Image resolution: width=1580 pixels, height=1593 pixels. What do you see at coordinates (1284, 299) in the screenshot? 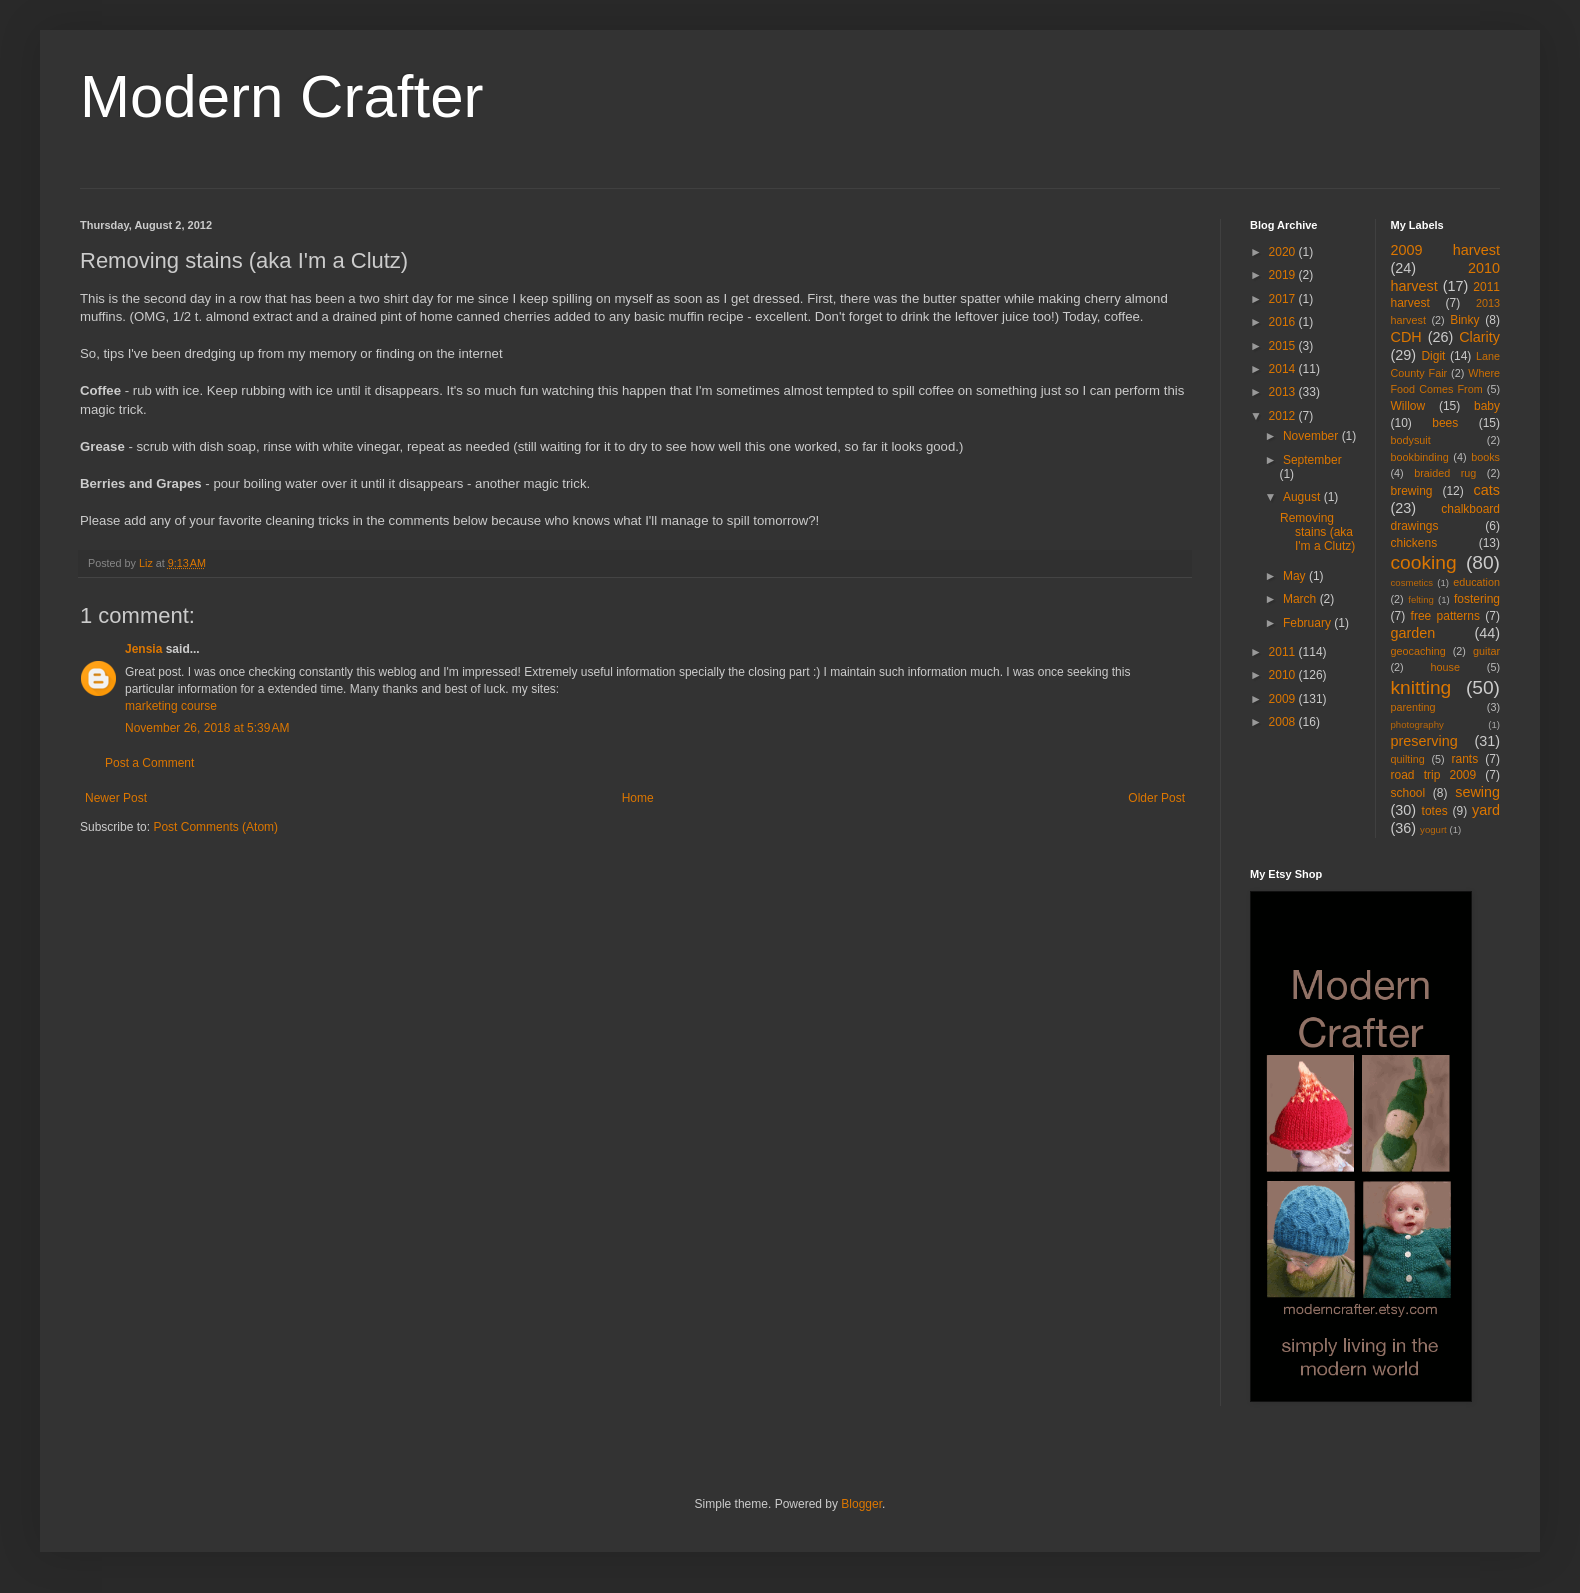
I see `2017` at bounding box center [1284, 299].